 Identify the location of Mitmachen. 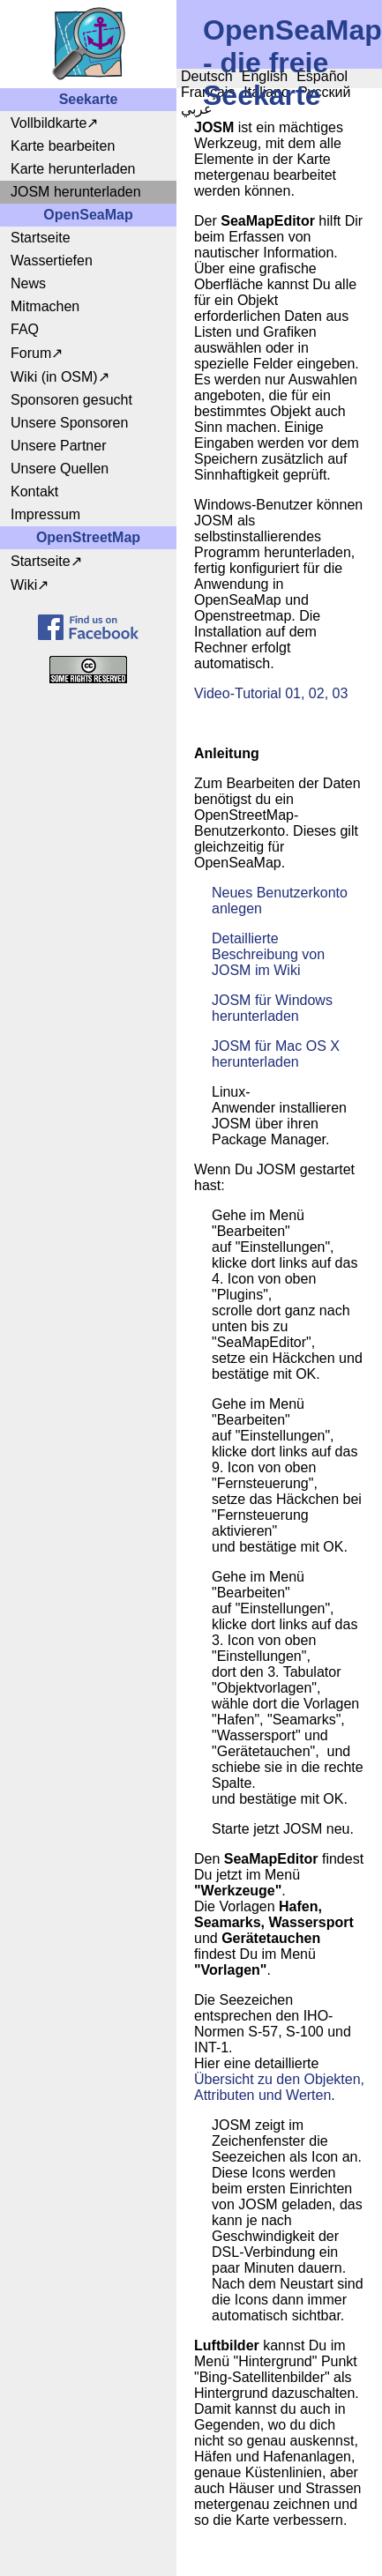
(45, 306).